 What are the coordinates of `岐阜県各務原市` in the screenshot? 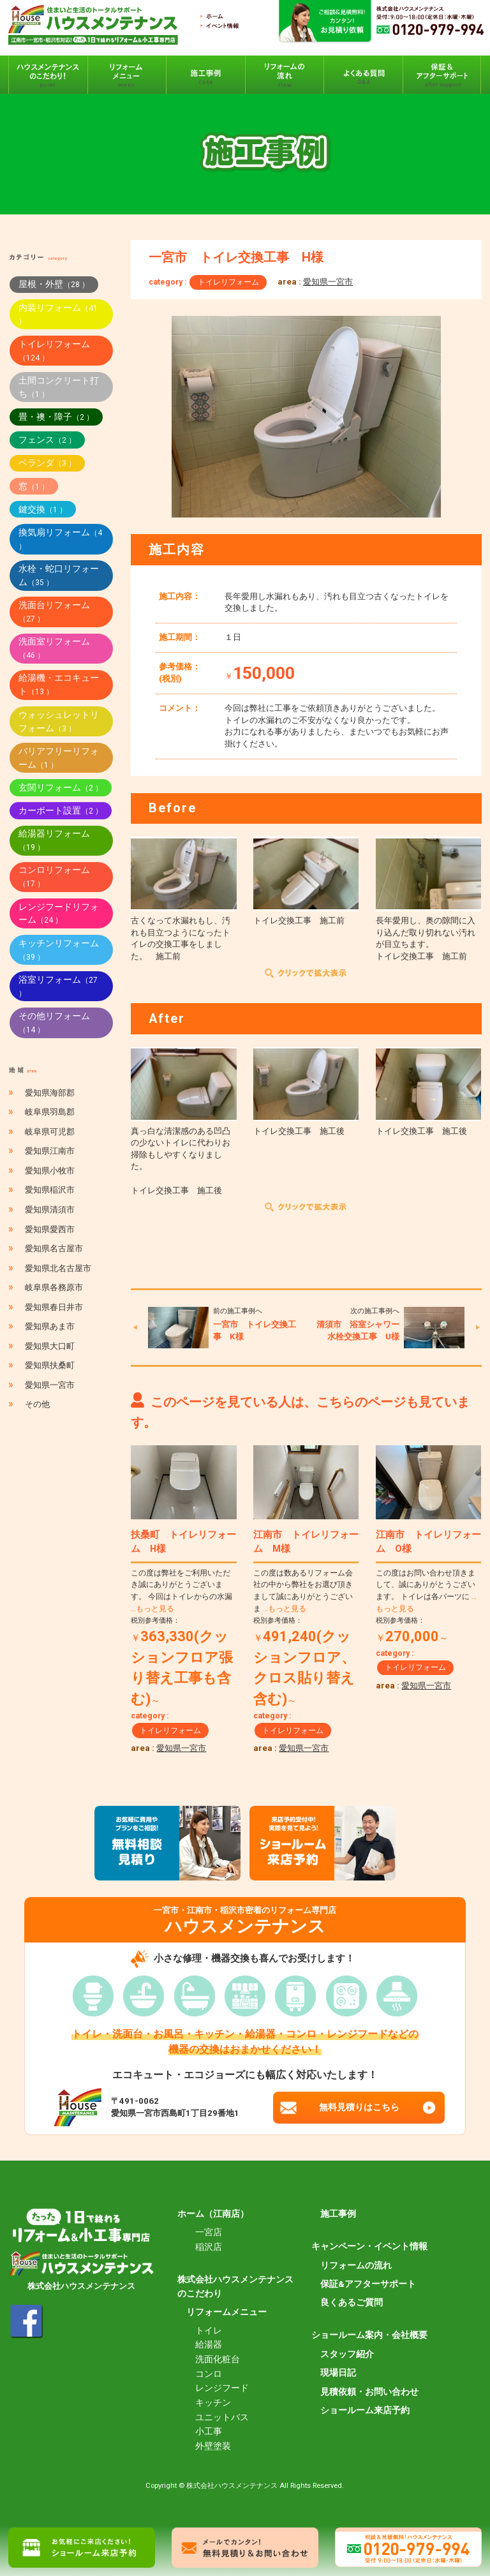 It's located at (54, 1287).